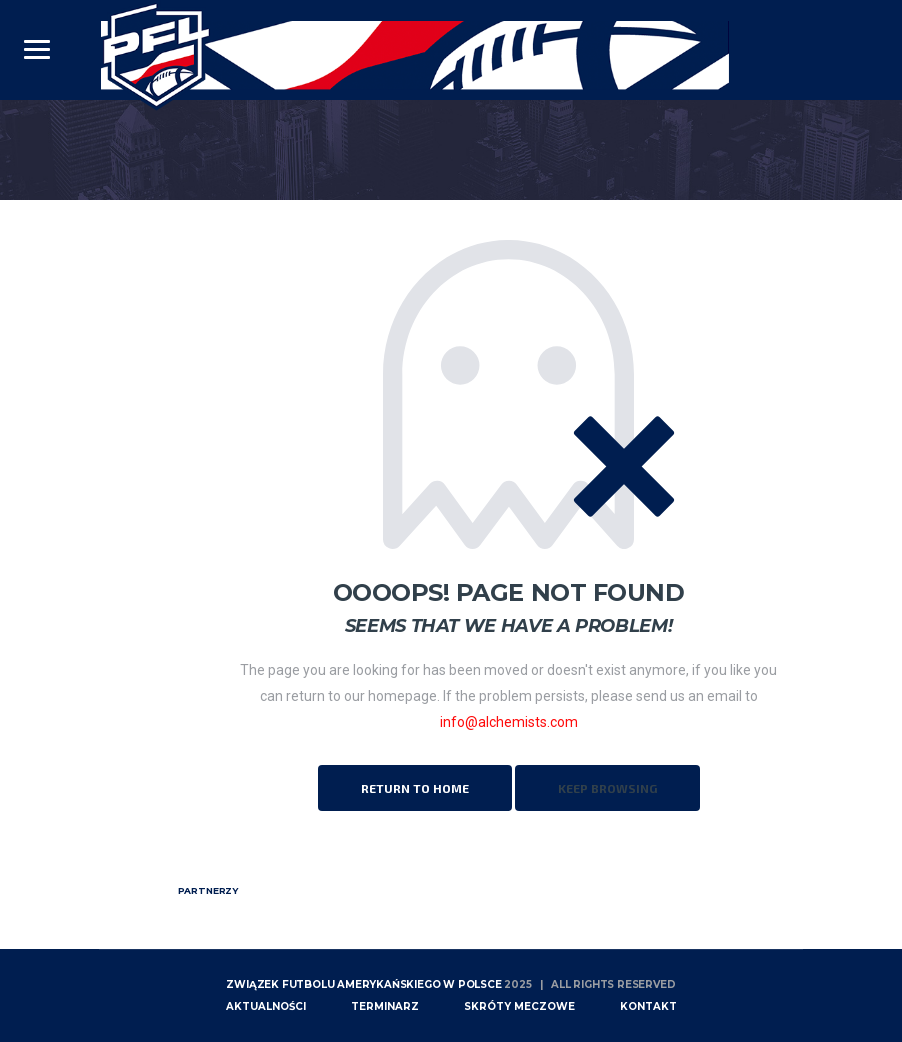 The image size is (902, 1042). What do you see at coordinates (385, 1006) in the screenshot?
I see `Terminarz` at bounding box center [385, 1006].